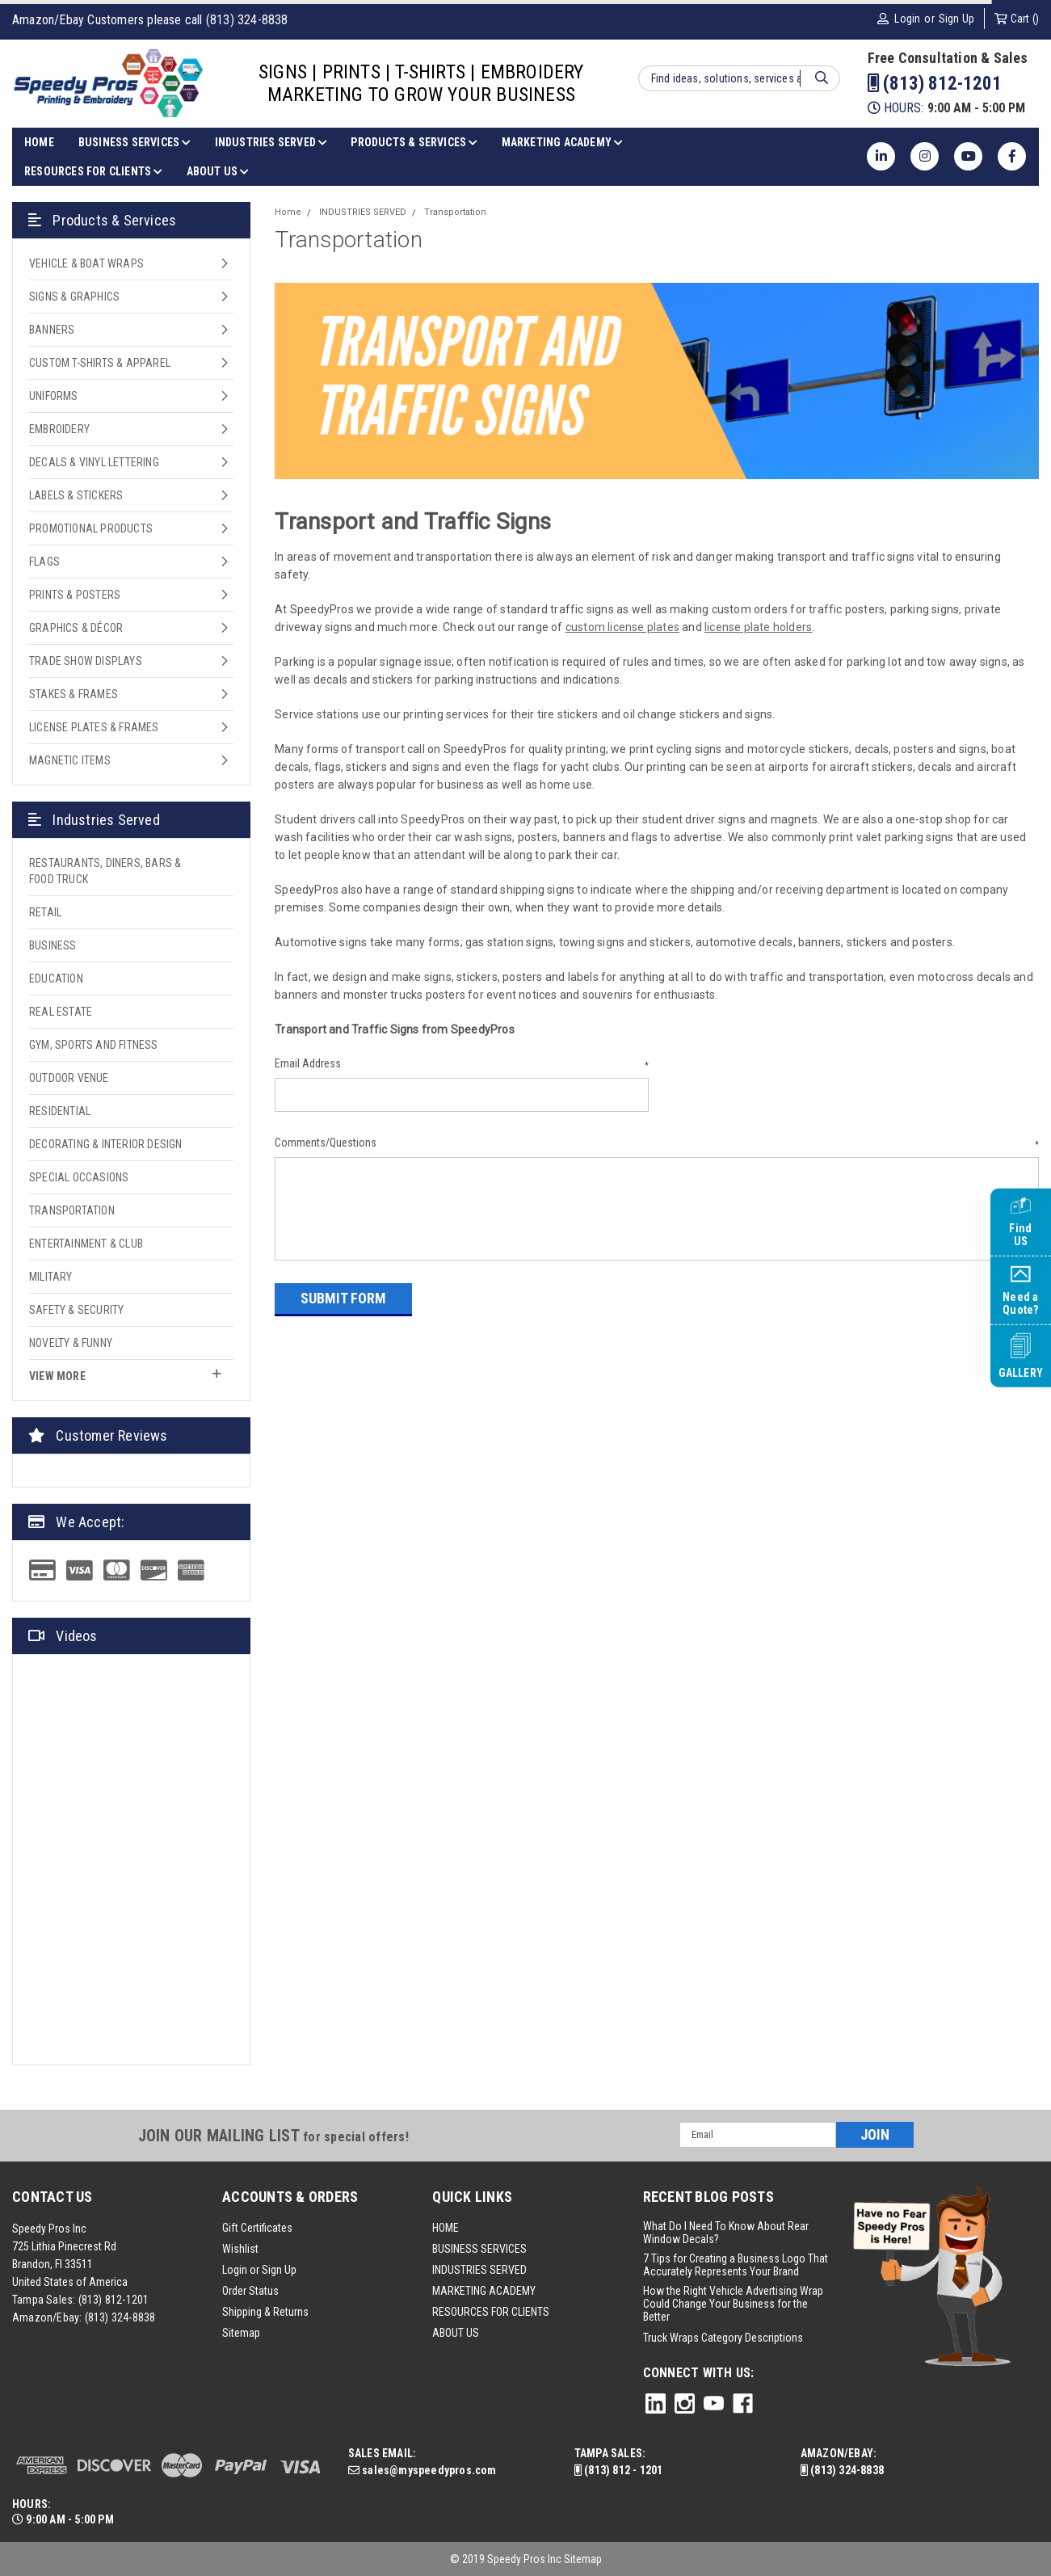  Describe the element at coordinates (726, 2233) in the screenshot. I see `What Do I Need To Know About Rear Window Decals?` at that location.